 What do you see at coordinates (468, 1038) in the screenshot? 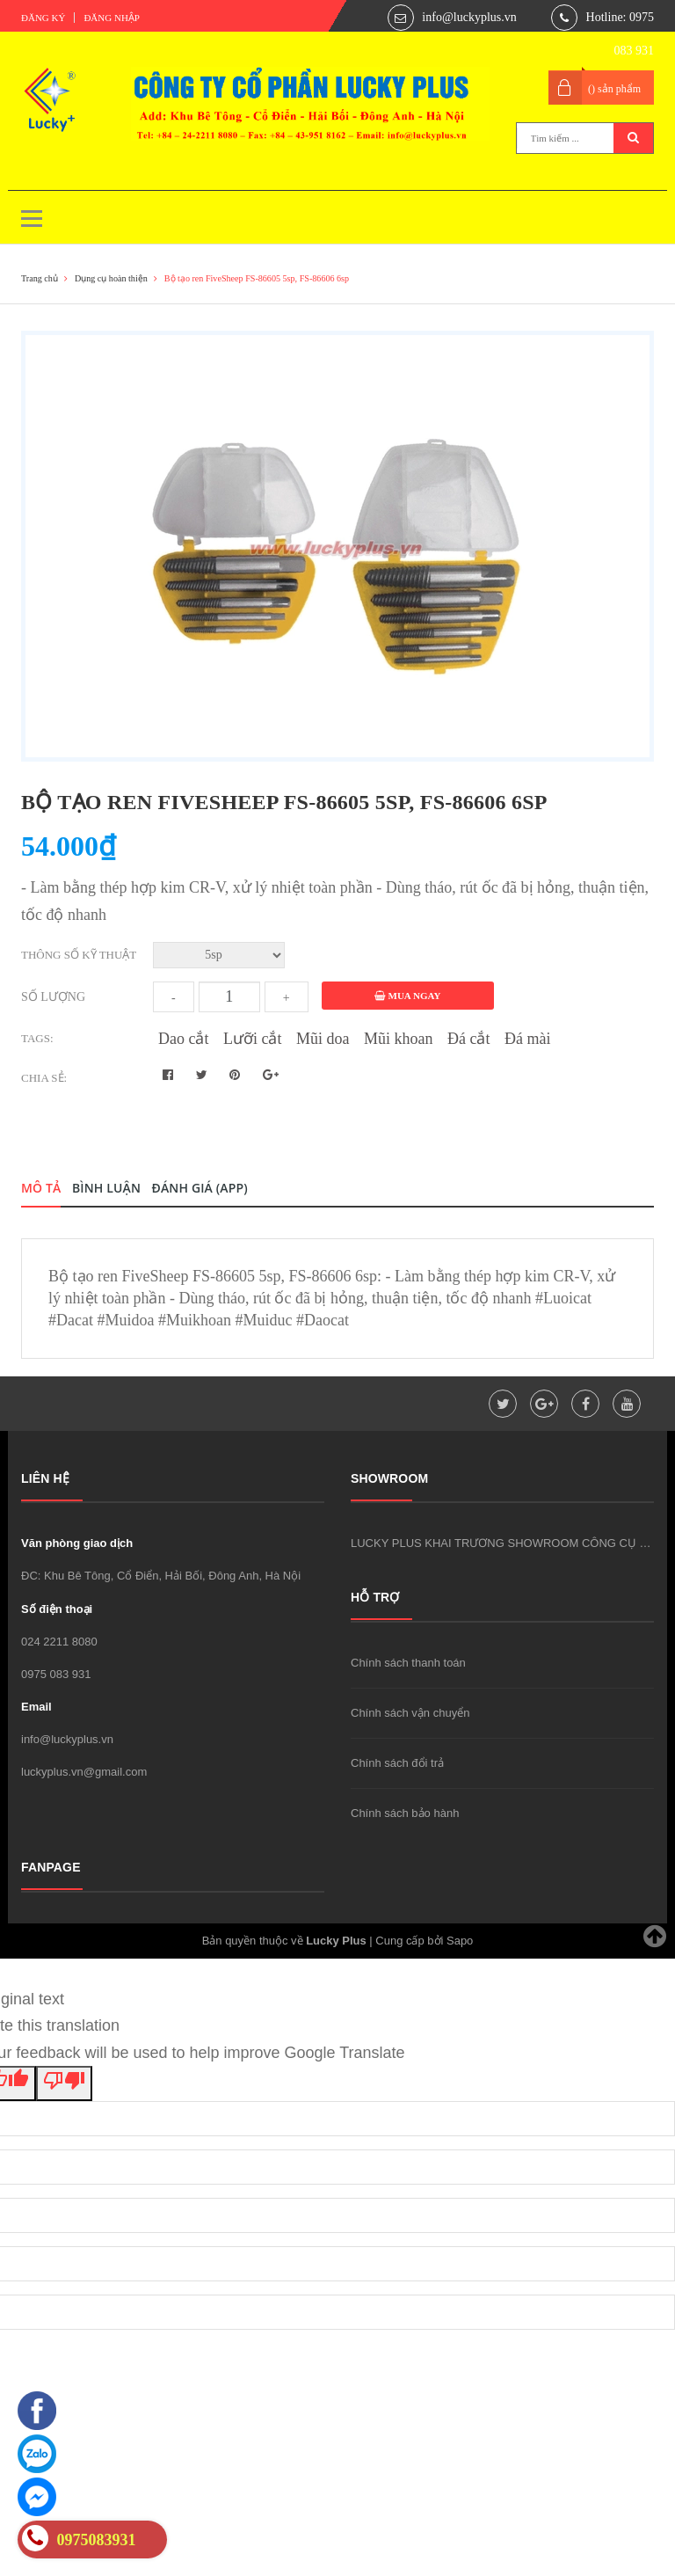
I see `Đá cắt` at bounding box center [468, 1038].